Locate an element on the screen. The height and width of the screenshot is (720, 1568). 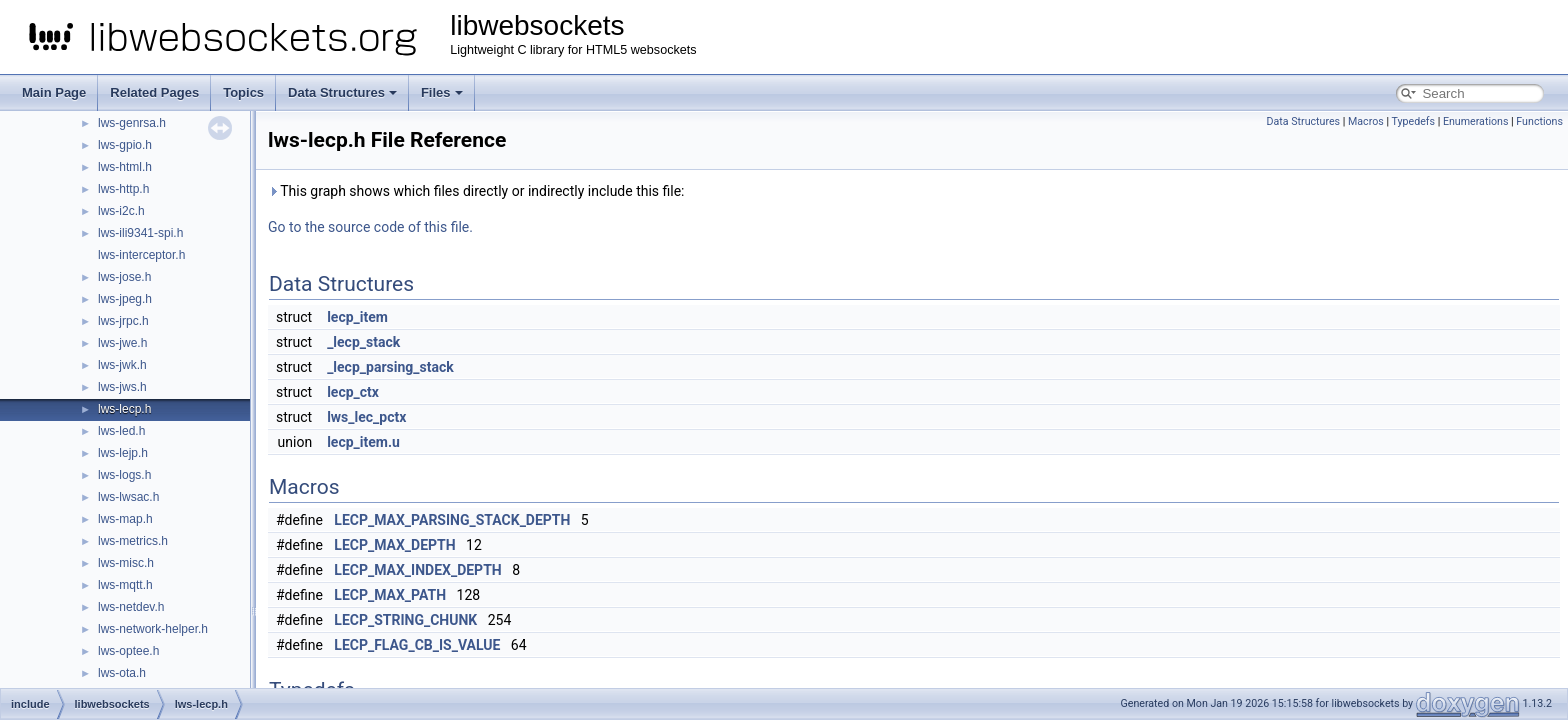
lws-optee.h is located at coordinates (128, 651).